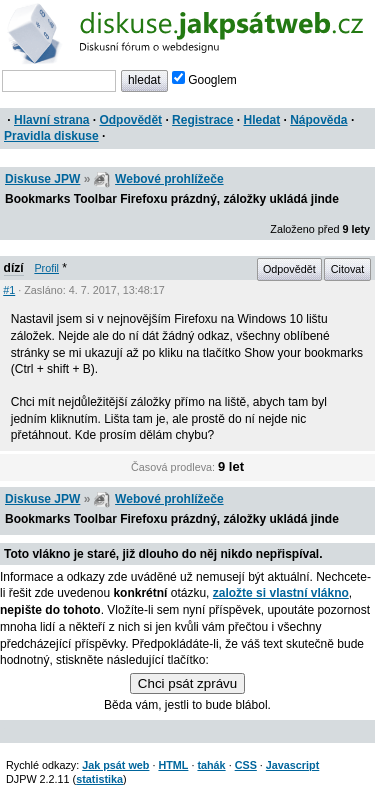 The width and height of the screenshot is (375, 798). Describe the element at coordinates (281, 593) in the screenshot. I see `založte si vlastní vlákno` at that location.